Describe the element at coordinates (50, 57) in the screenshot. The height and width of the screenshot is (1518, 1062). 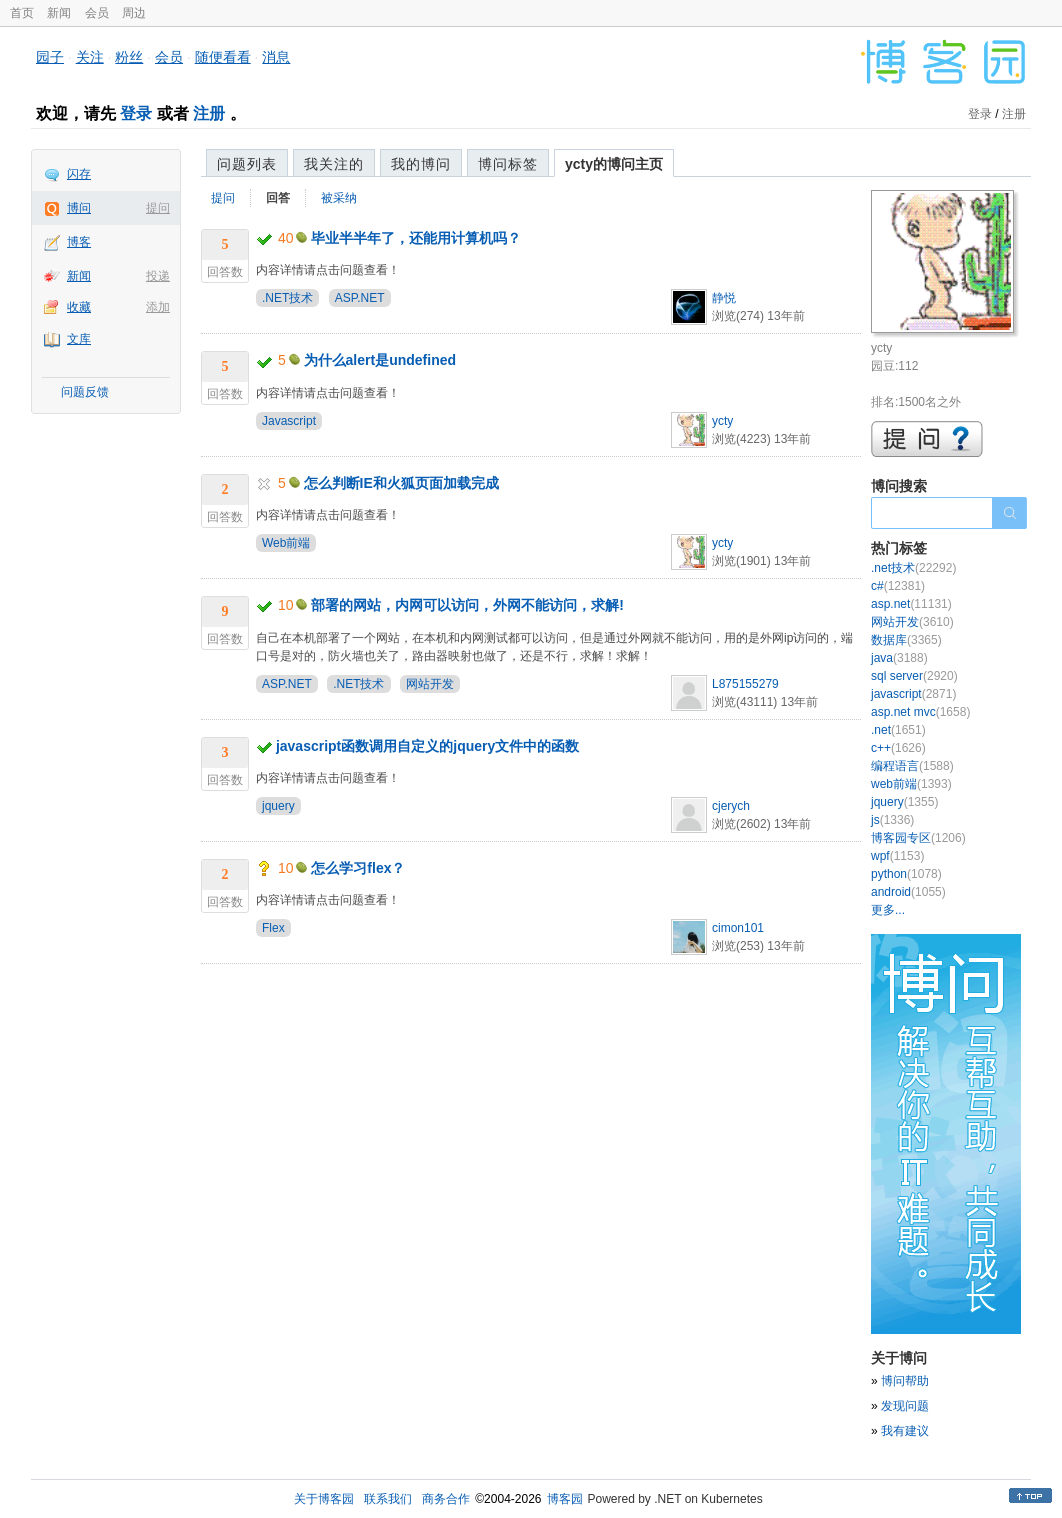
I see `园子` at that location.